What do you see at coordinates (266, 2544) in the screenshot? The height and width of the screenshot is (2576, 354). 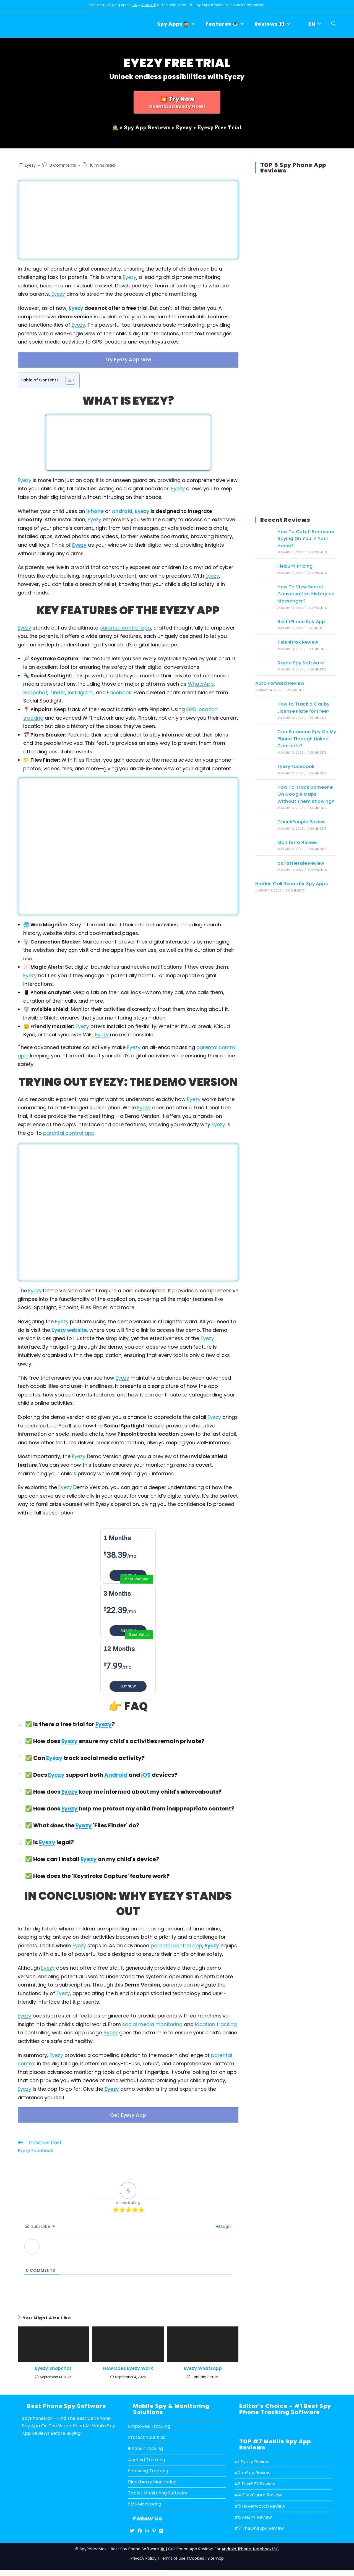 I see `Notebook/PC` at bounding box center [266, 2544].